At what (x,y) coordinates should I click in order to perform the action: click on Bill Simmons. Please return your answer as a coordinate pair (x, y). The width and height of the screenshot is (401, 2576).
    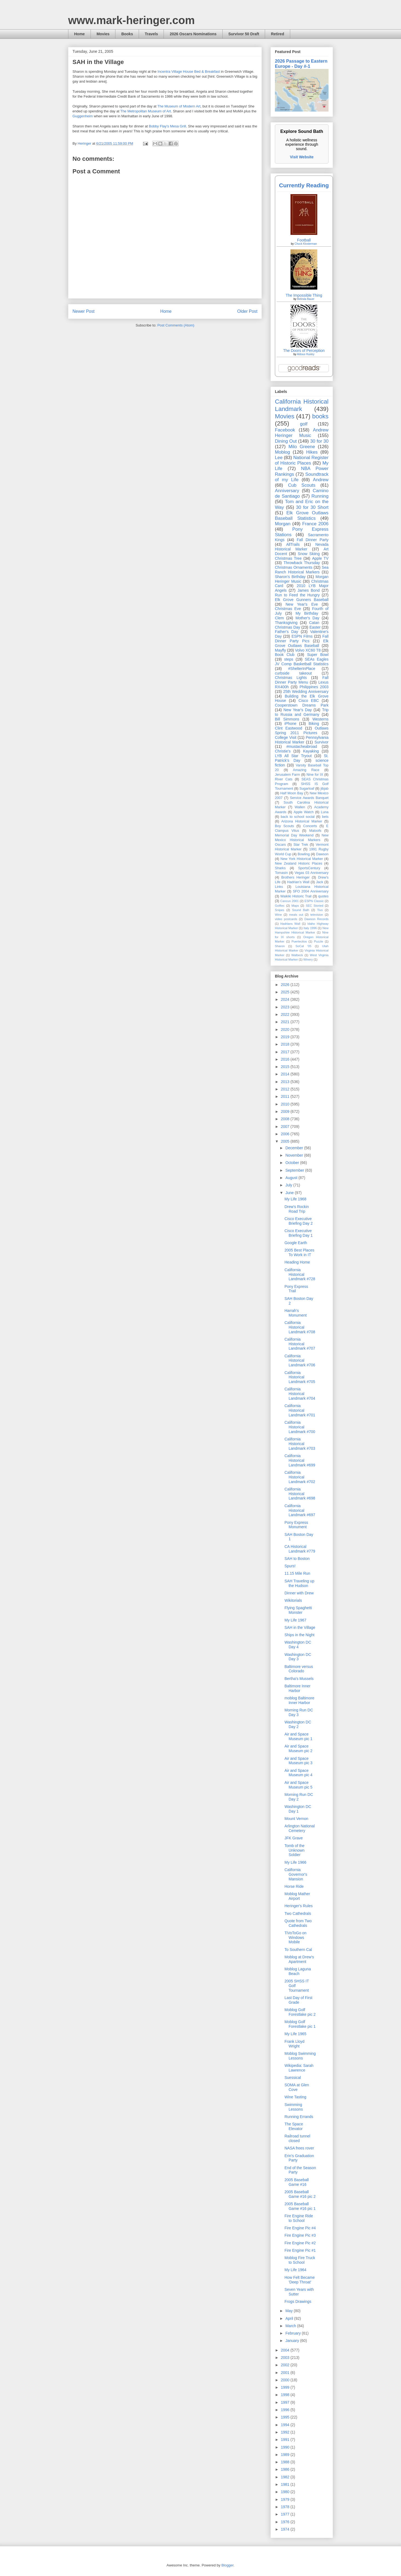
    Looking at the image, I should click on (287, 719).